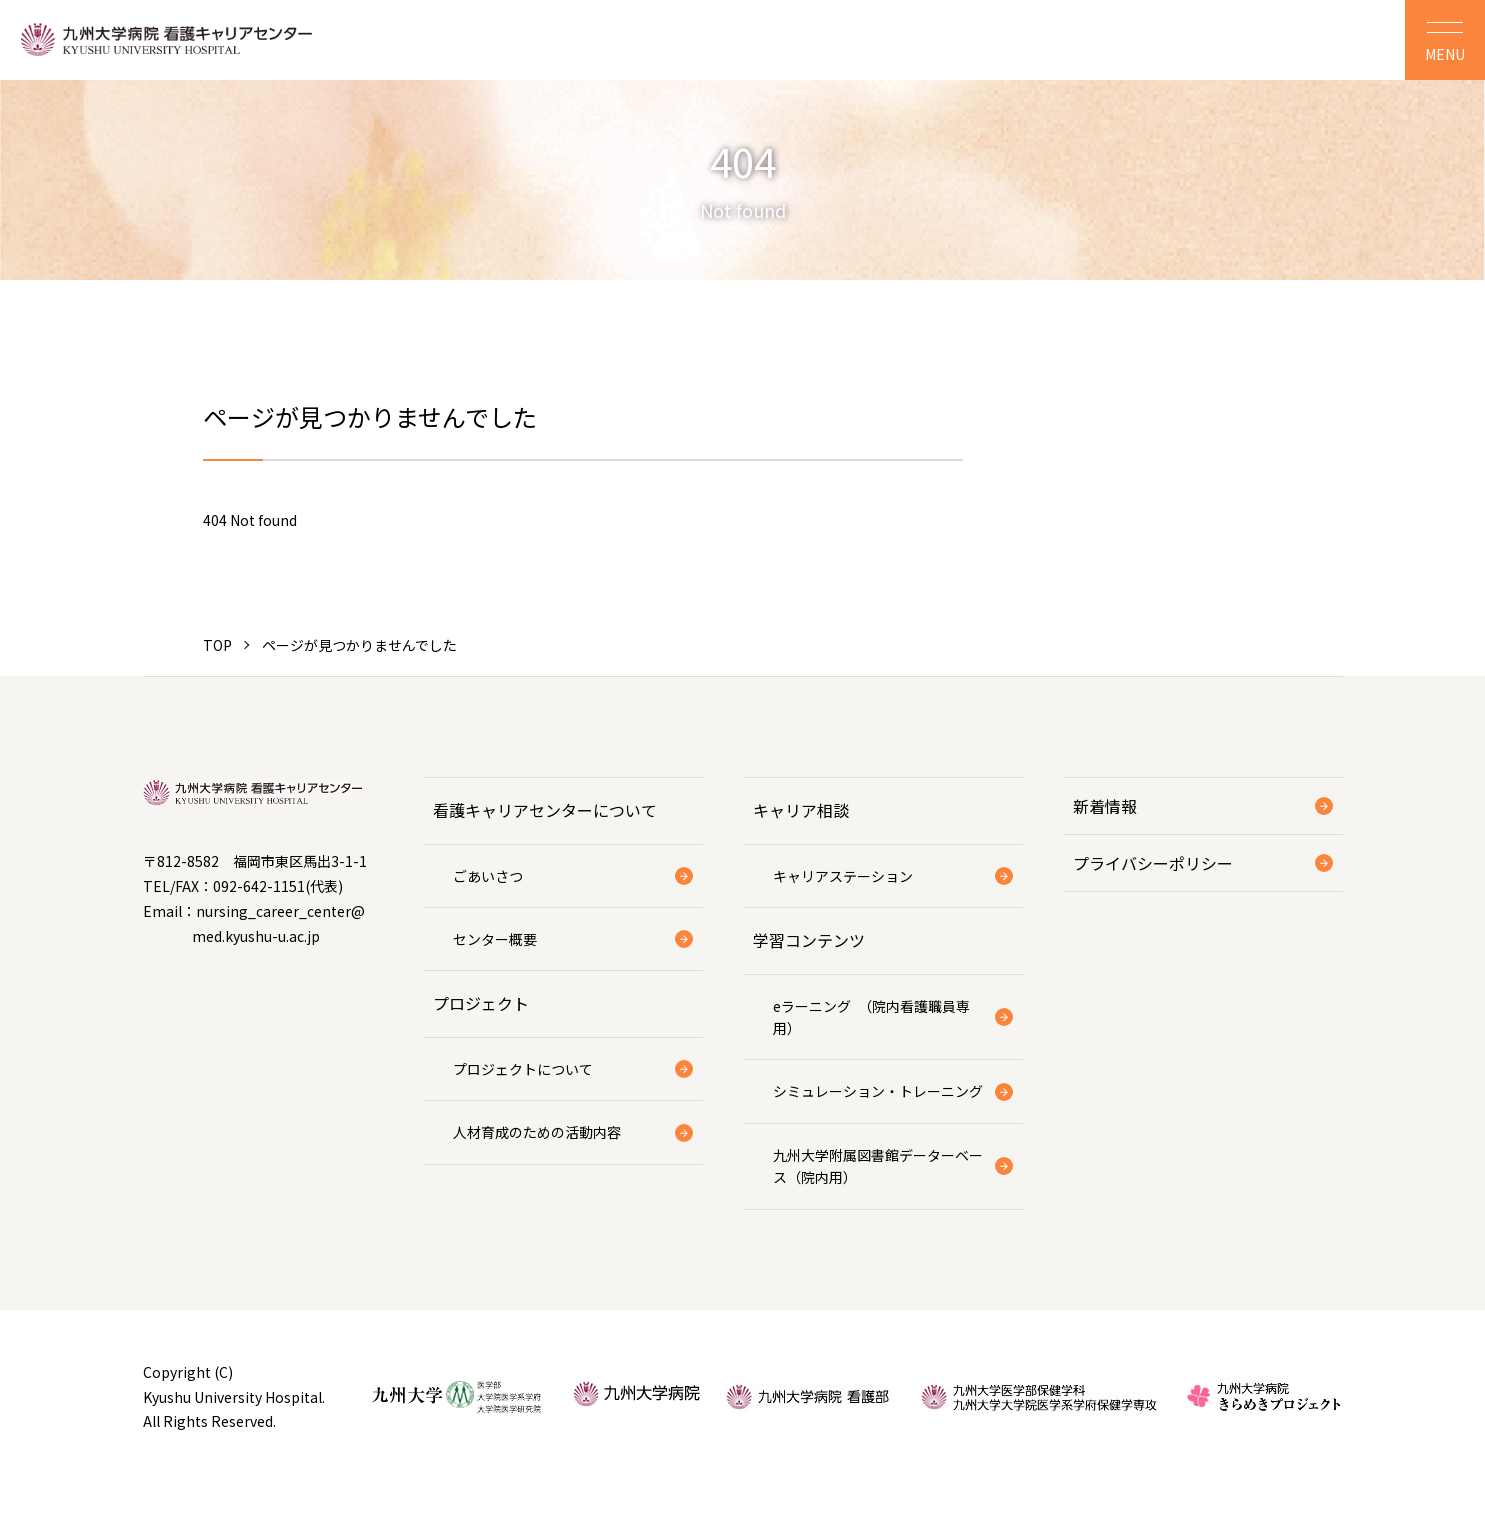  Describe the element at coordinates (217, 645) in the screenshot. I see `TOP` at that location.